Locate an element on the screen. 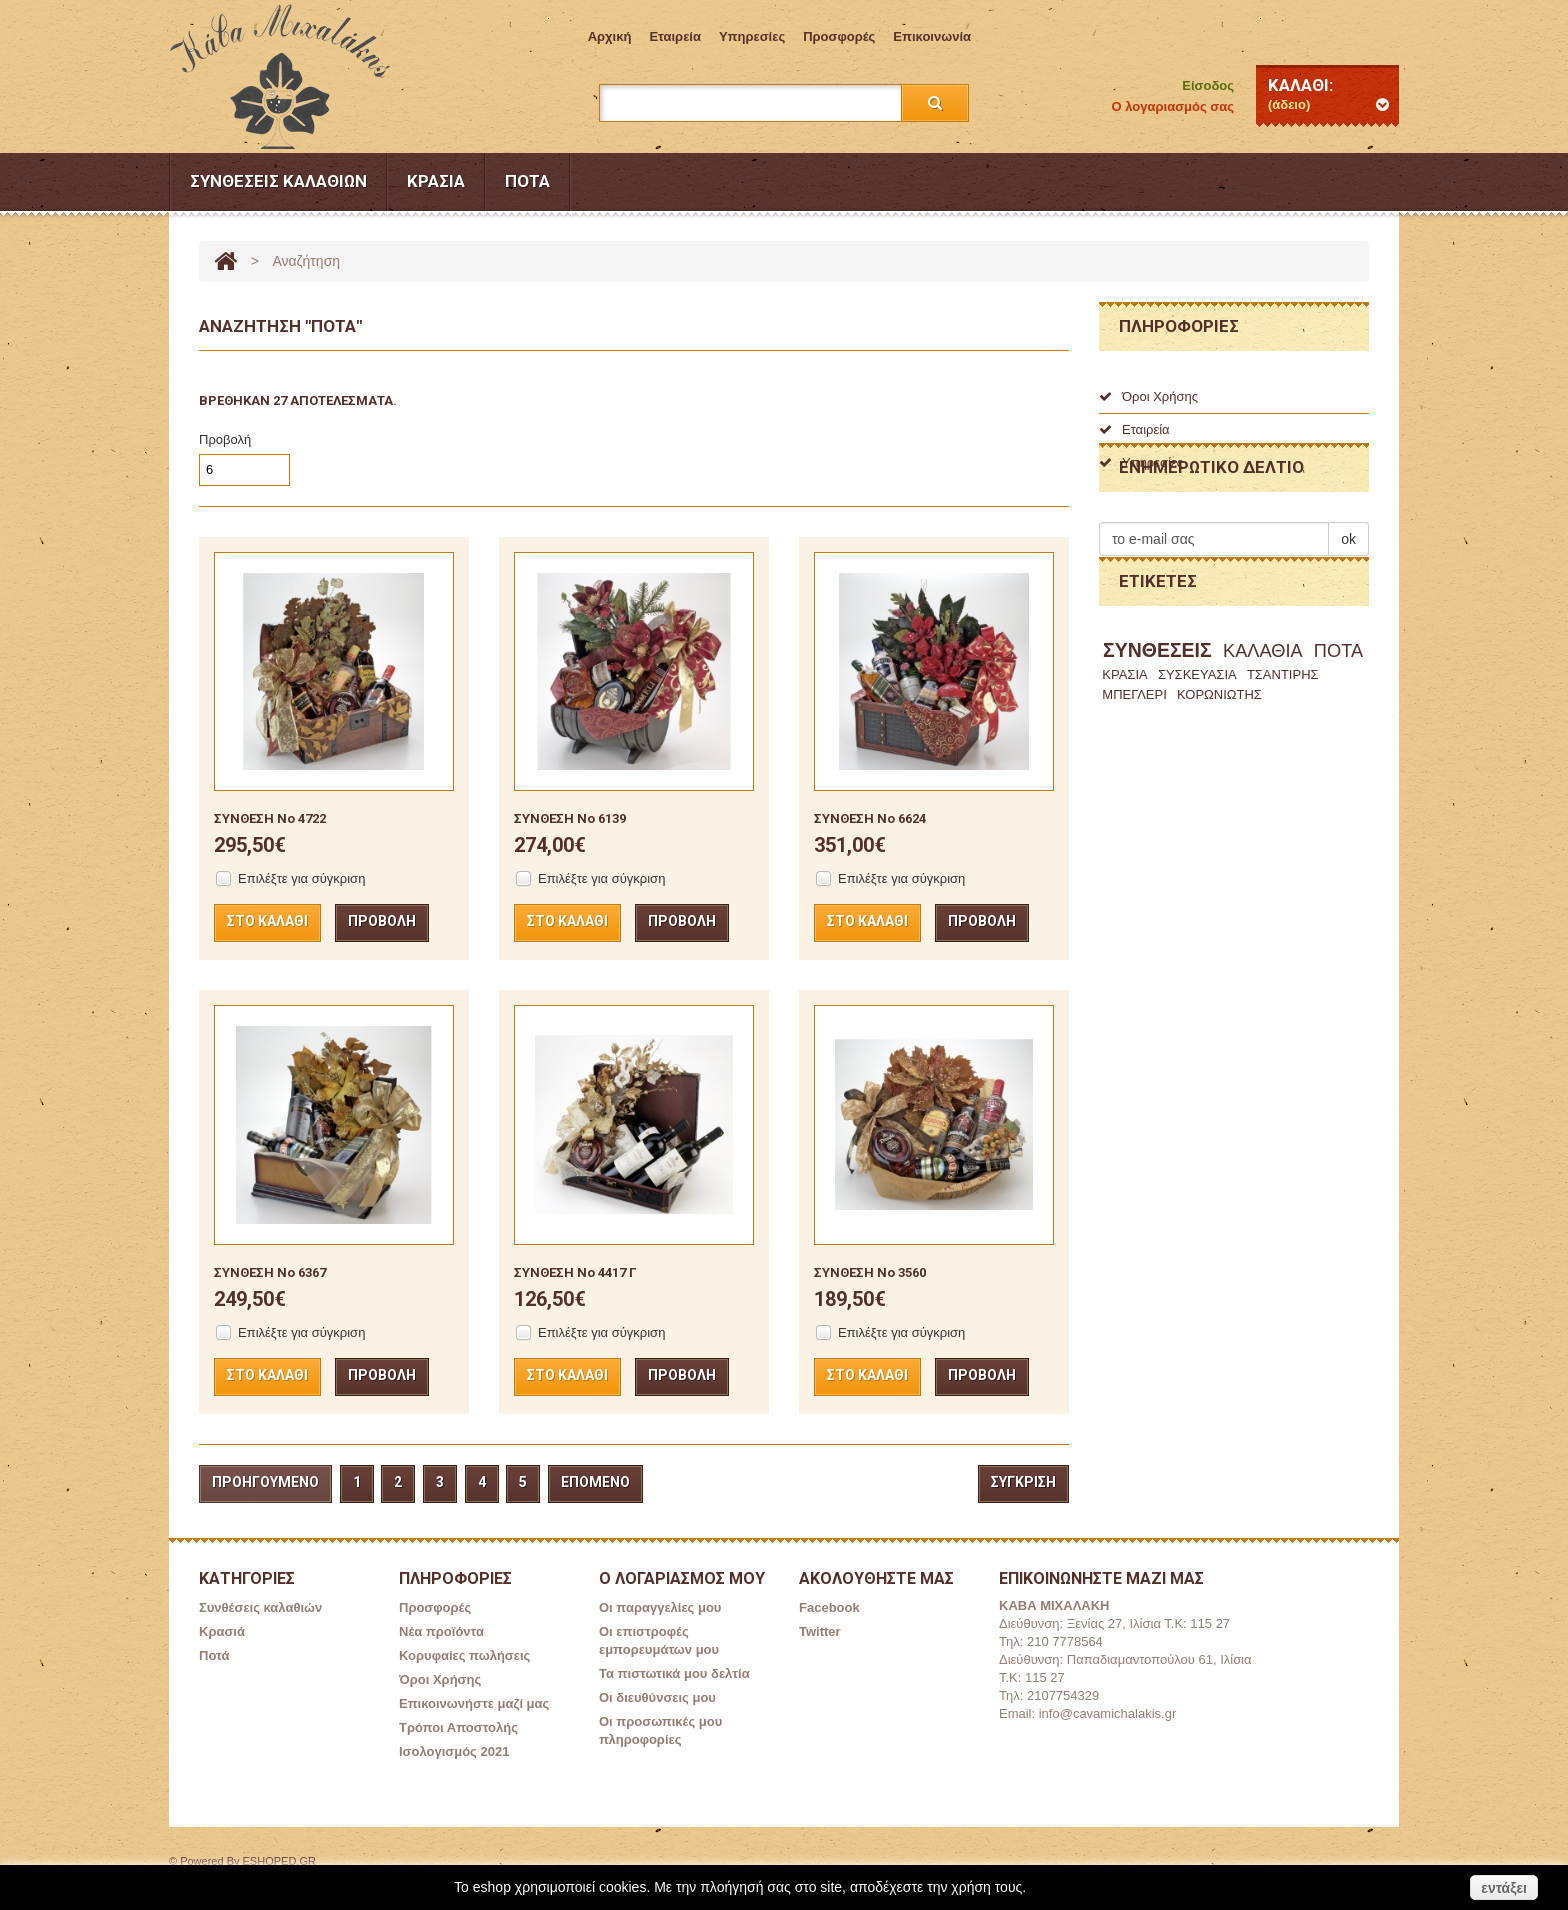  ΣΥΝΘΕΣΗ Νο 6624 is located at coordinates (870, 818).